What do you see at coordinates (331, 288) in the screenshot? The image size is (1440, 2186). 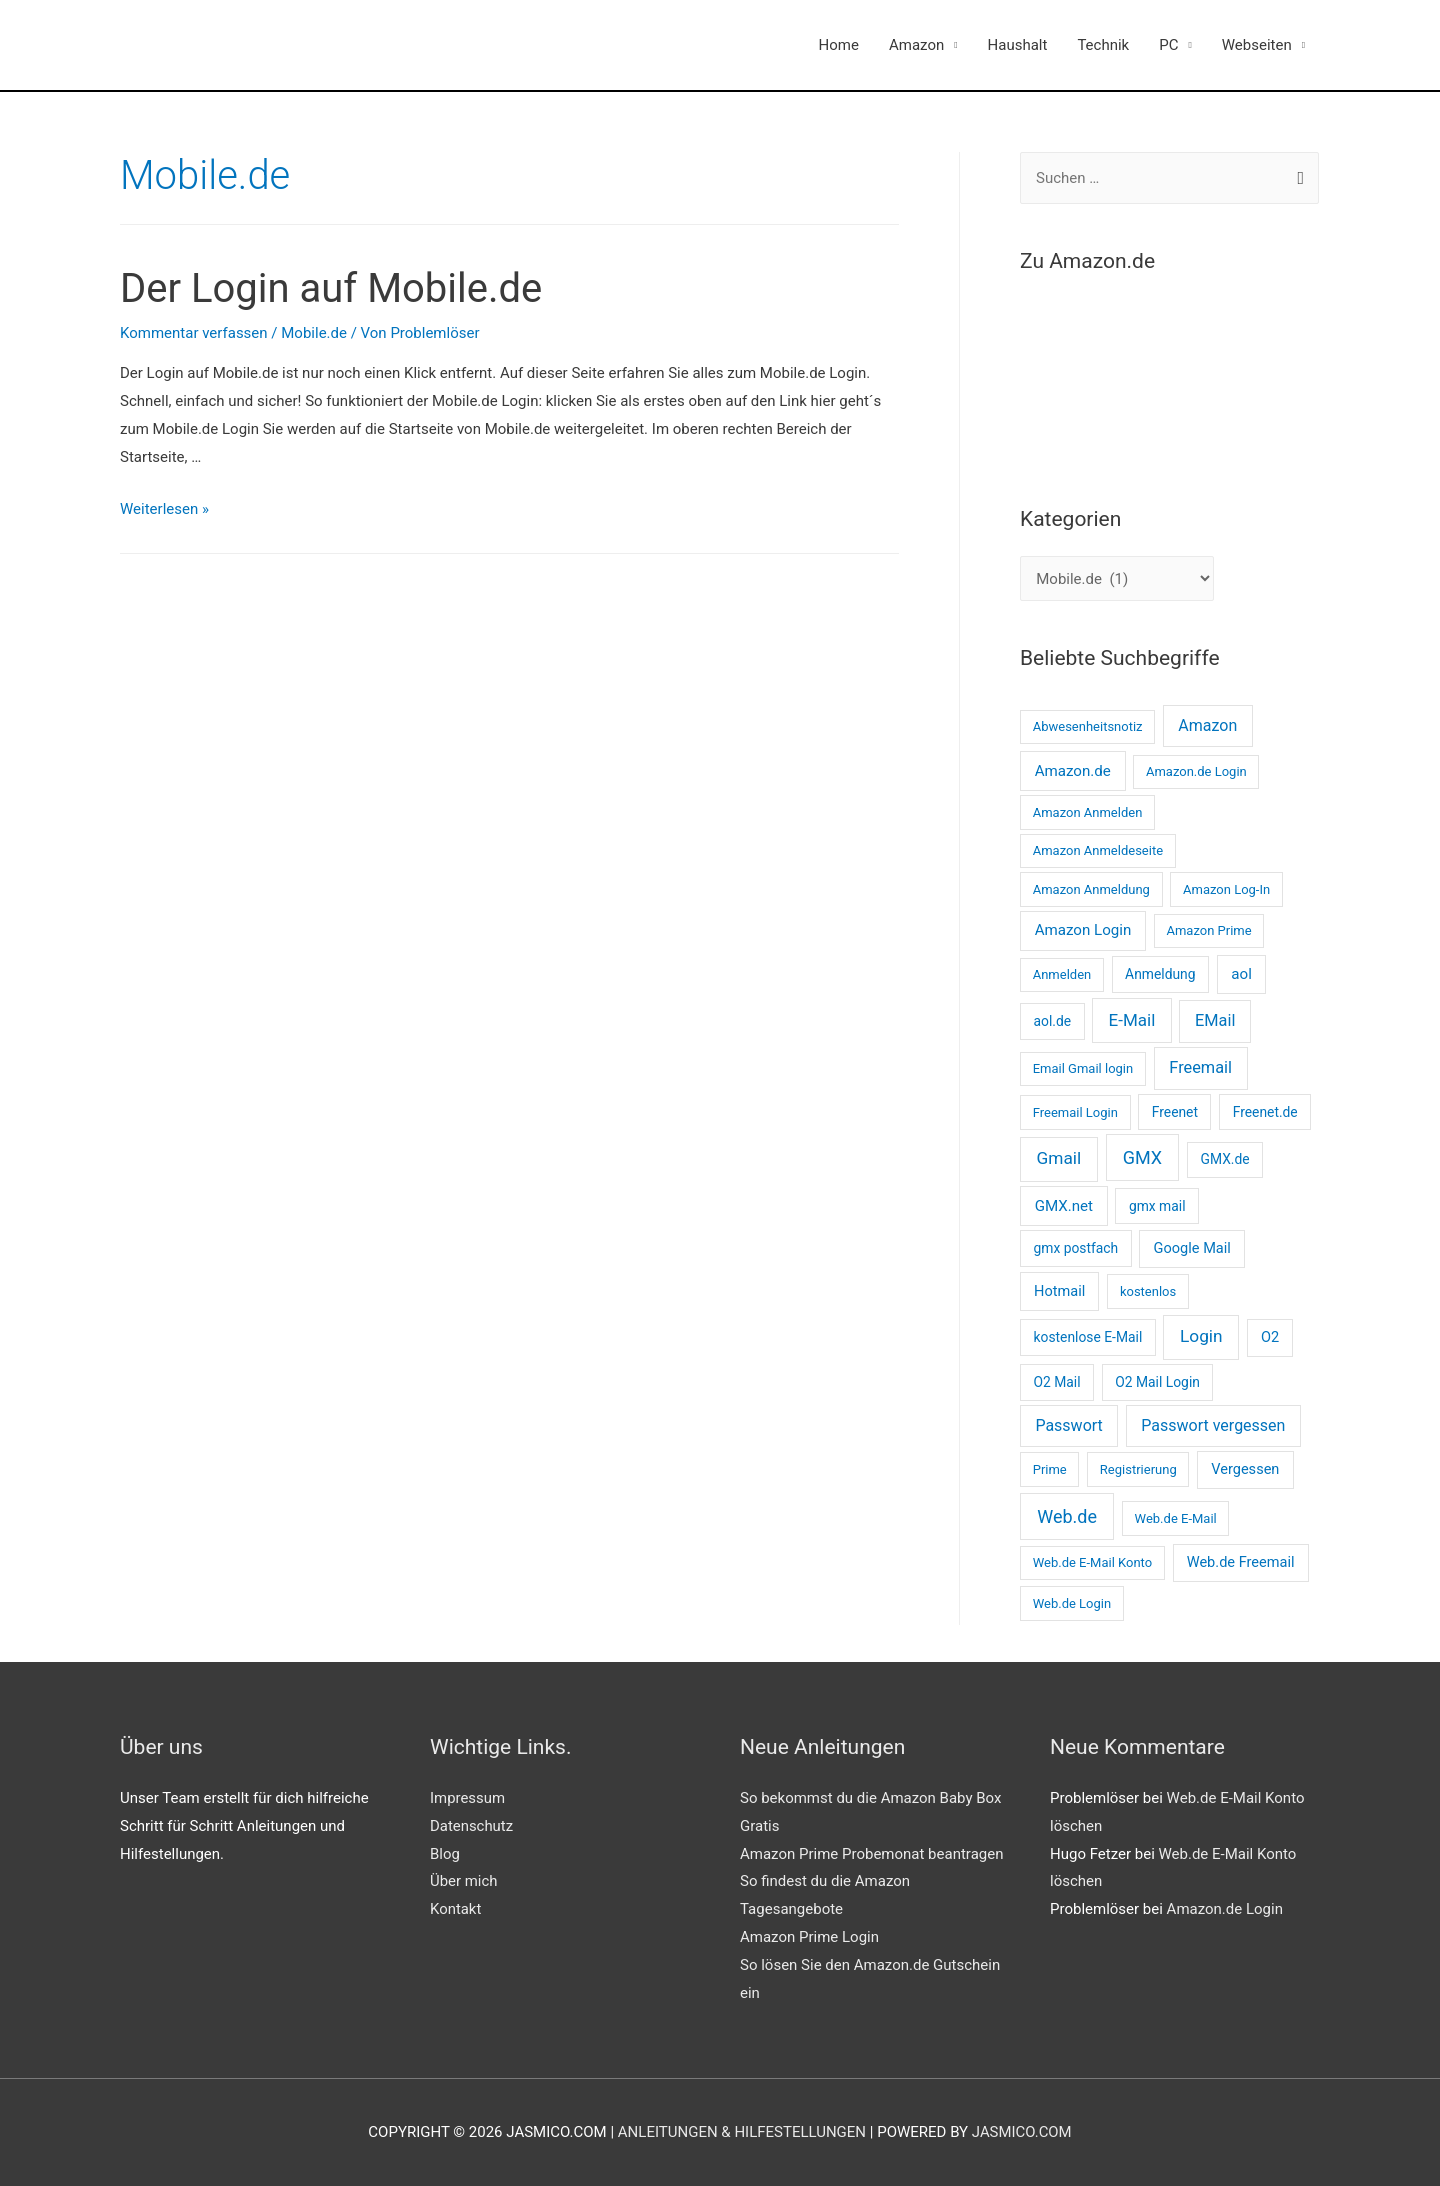 I see `Der Login auf Mobile.de` at bounding box center [331, 288].